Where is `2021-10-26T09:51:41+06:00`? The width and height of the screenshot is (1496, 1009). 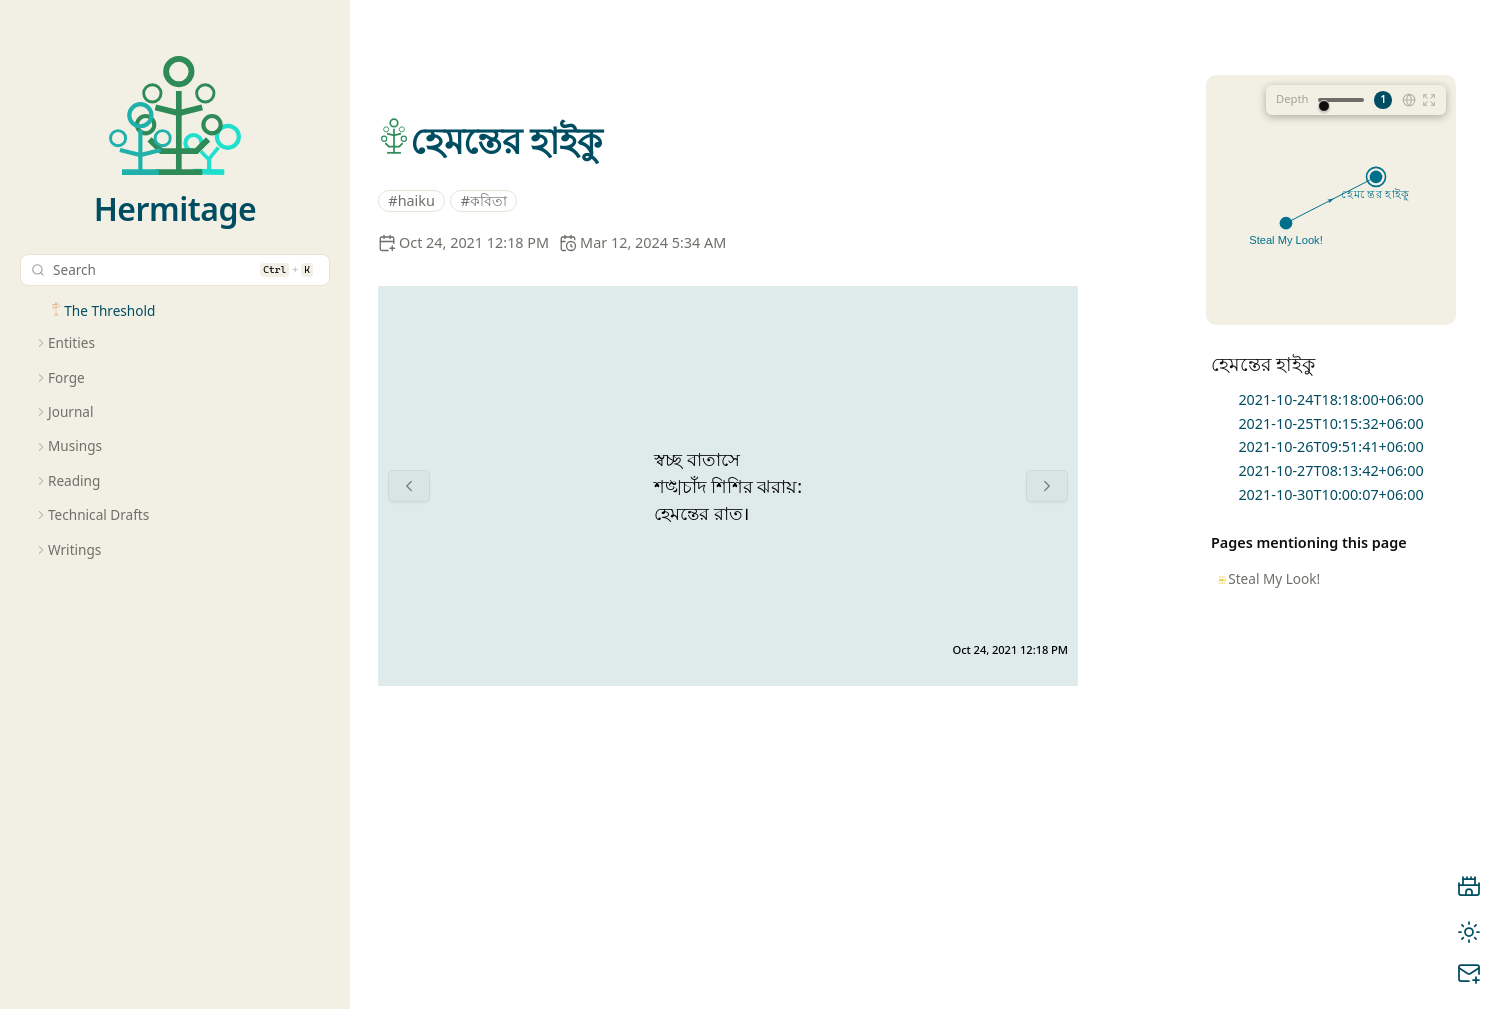 2021-10-26T09:51:41+06:00 is located at coordinates (1330, 446).